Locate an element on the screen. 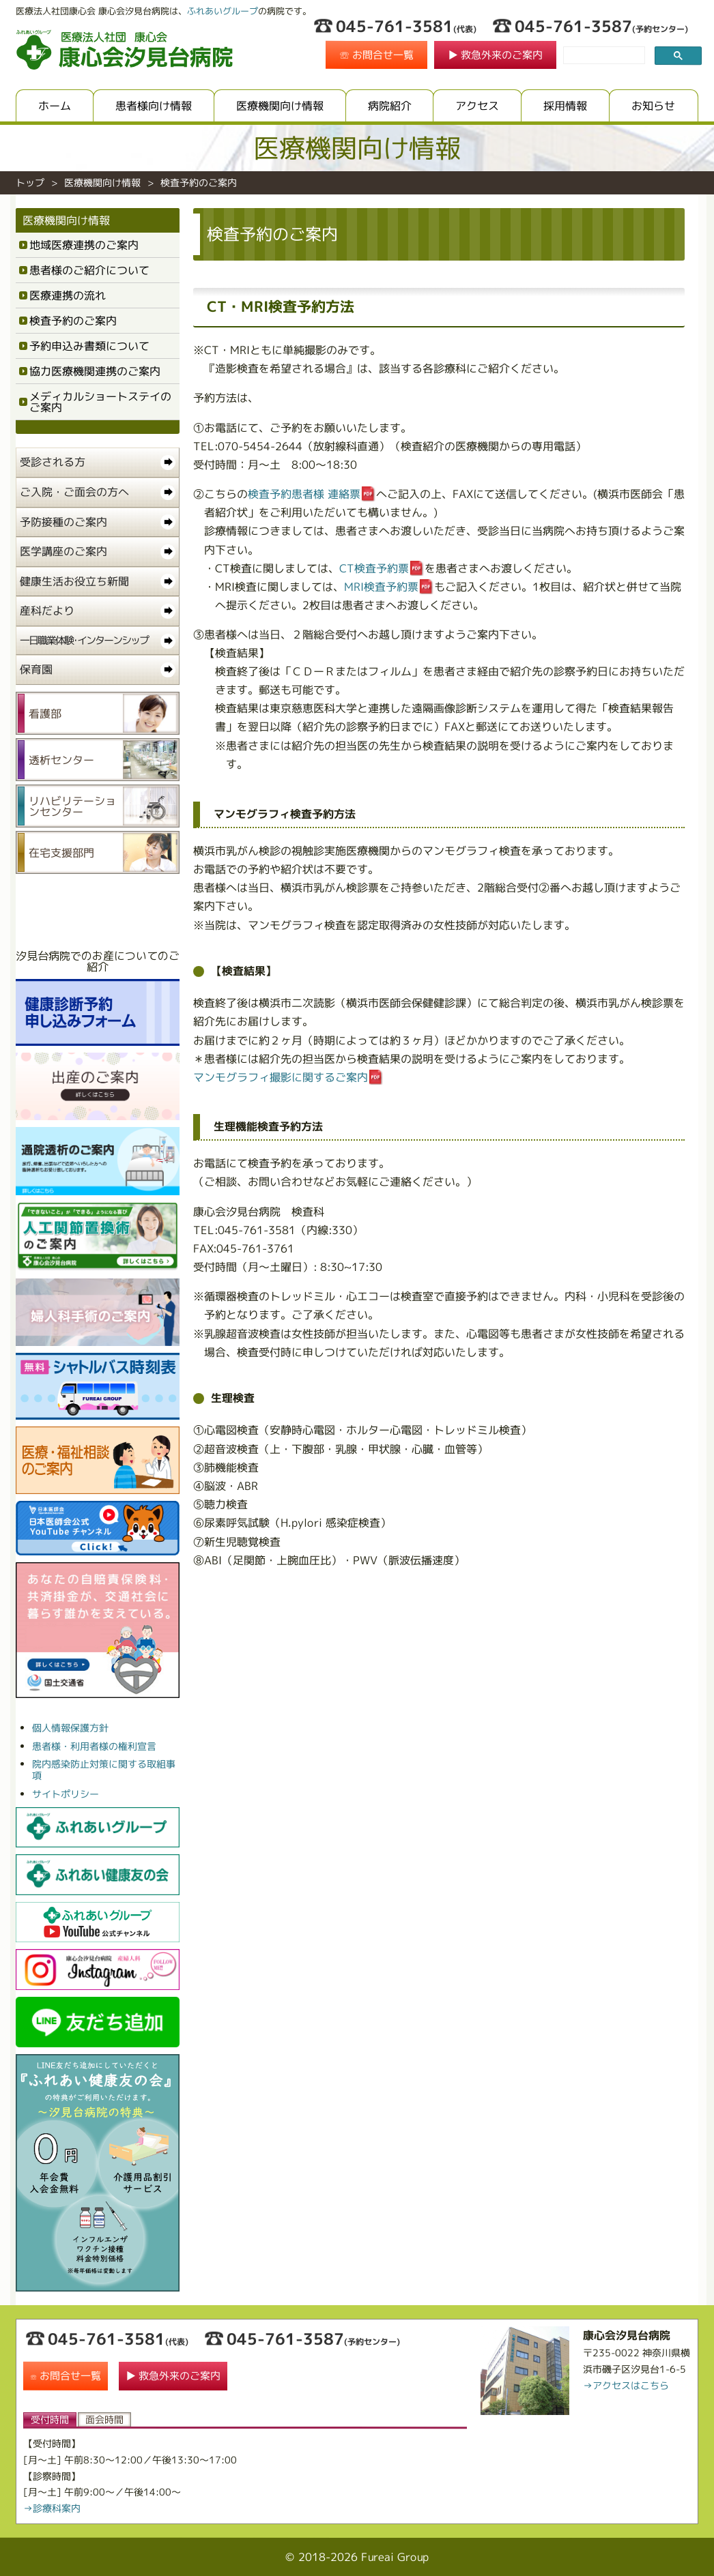  院内感染防止対策に関する取組事項 is located at coordinates (103, 1769).